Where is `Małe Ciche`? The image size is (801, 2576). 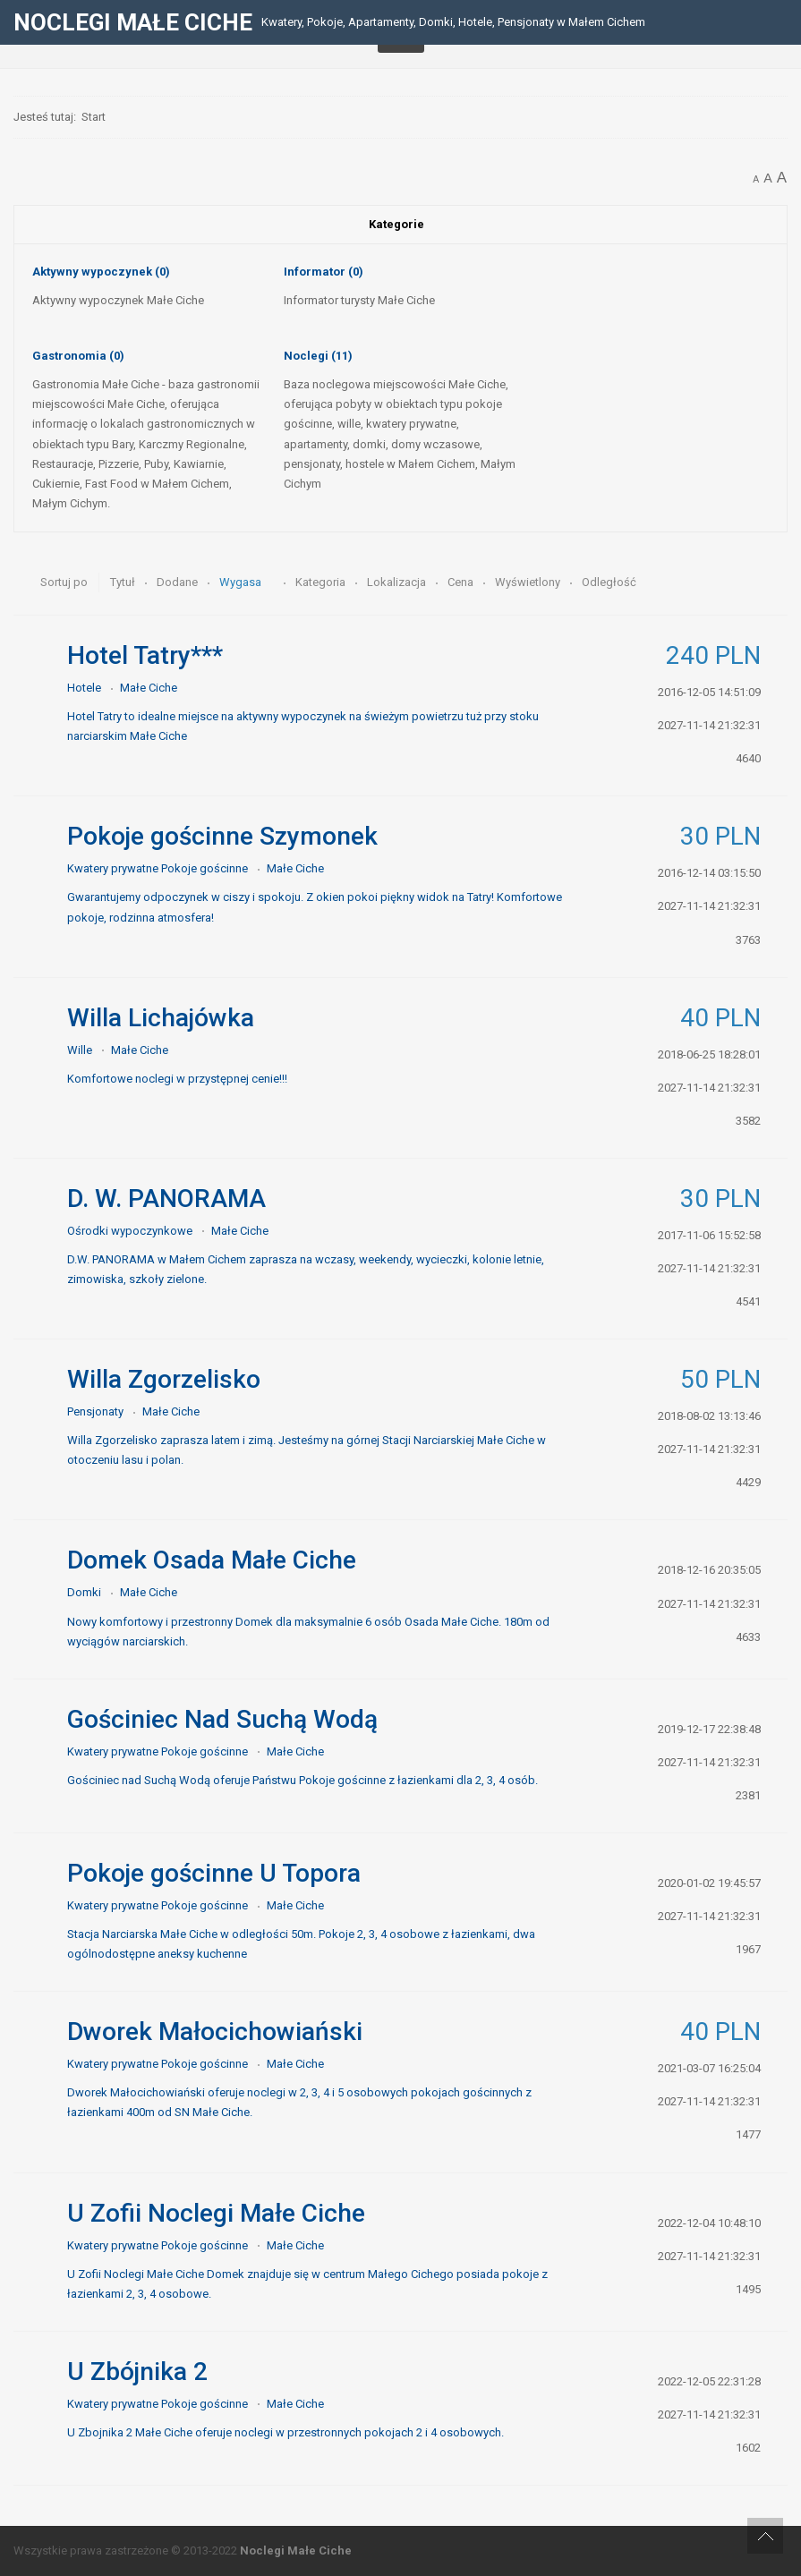
Małe Ciche is located at coordinates (148, 687).